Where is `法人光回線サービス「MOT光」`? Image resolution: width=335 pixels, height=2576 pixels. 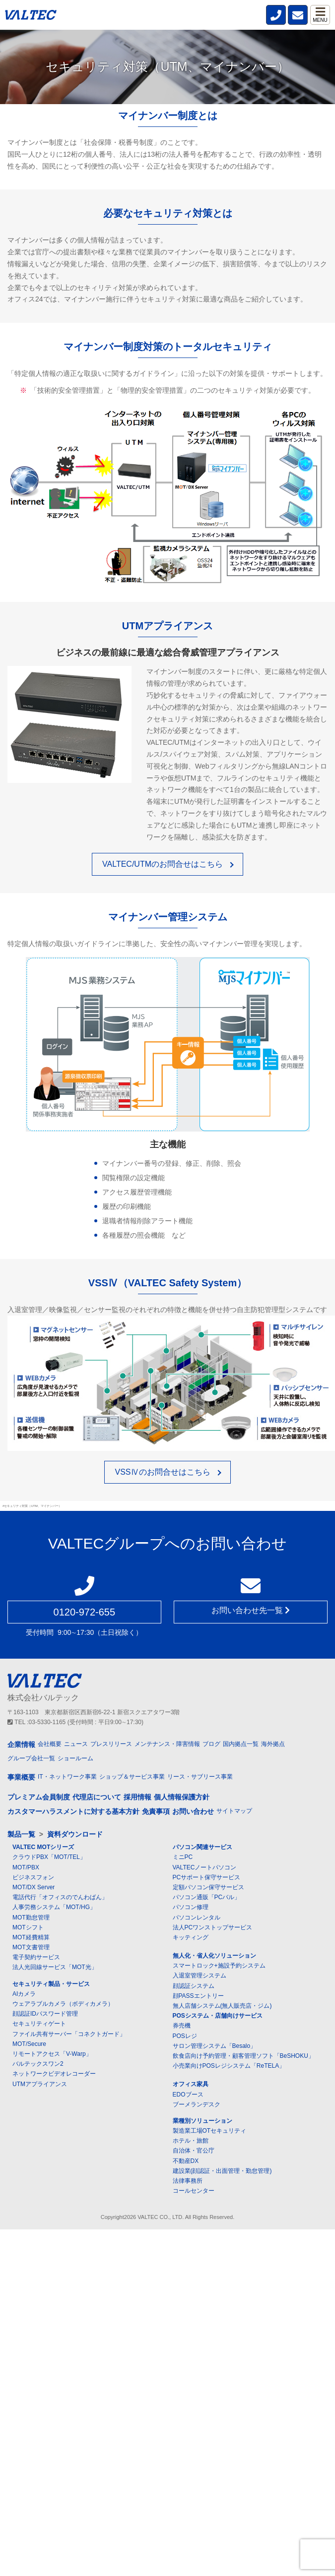 法人光回線サービス「MOT光」 is located at coordinates (54, 1967).